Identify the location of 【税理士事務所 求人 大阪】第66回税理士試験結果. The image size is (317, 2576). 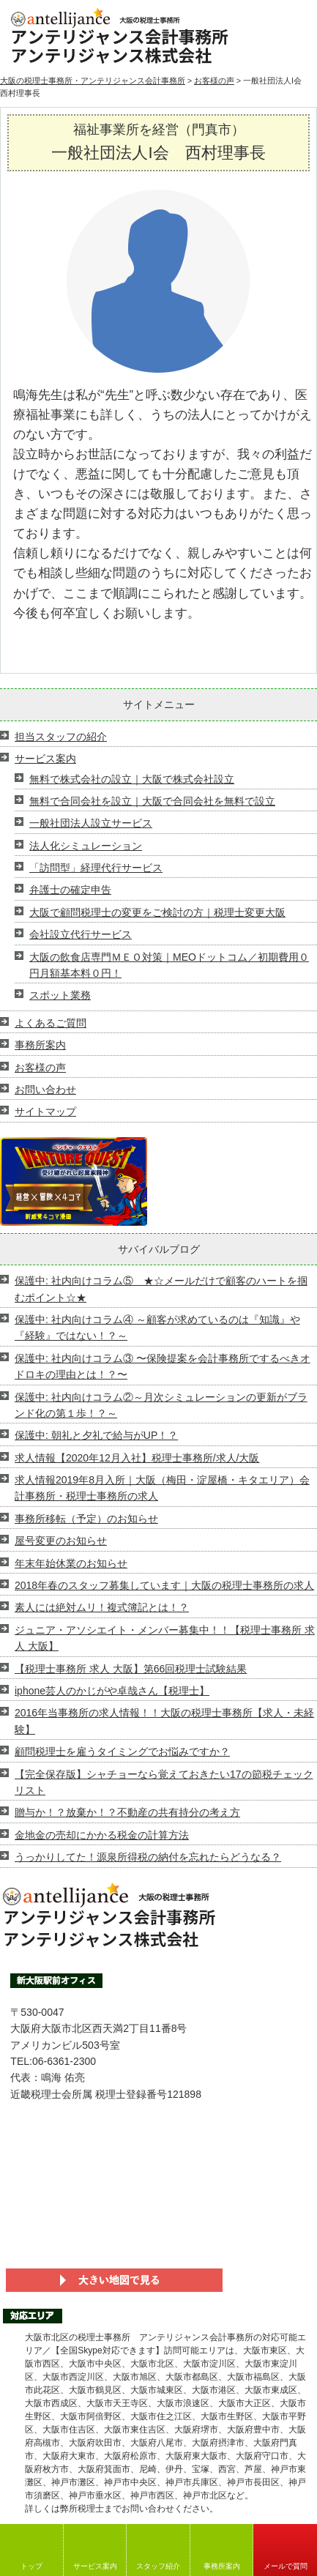
(131, 1669).